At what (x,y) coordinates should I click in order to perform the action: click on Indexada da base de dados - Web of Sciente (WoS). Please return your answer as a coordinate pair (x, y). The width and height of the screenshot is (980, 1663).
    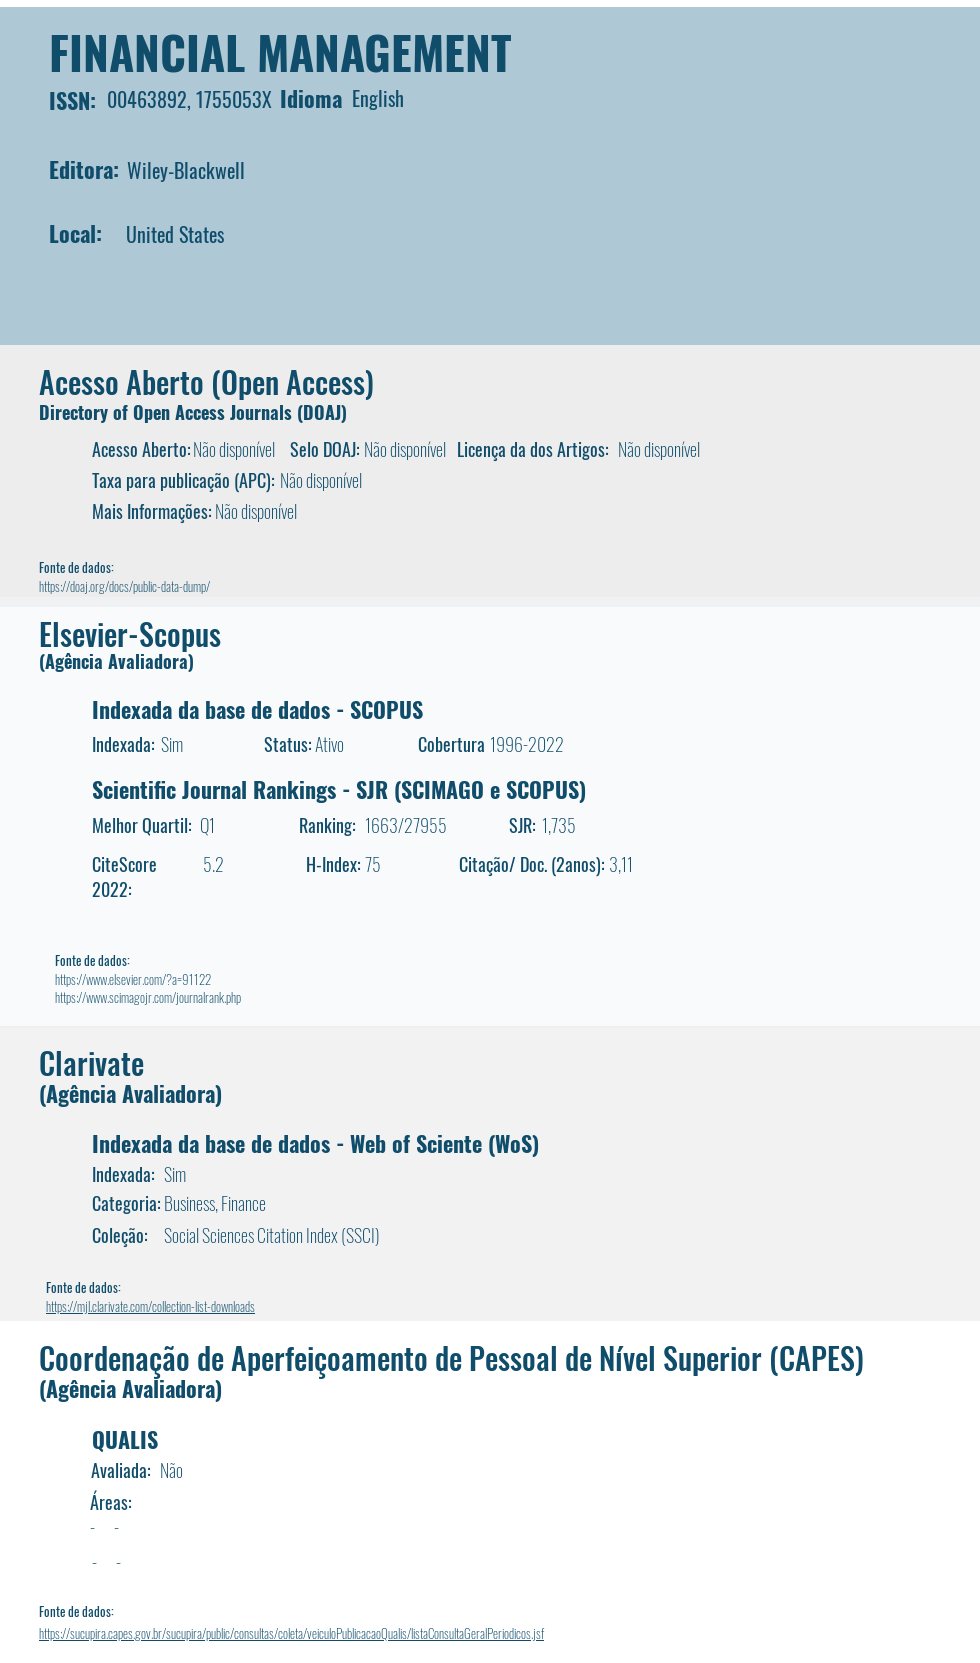
    Looking at the image, I should click on (315, 1143).